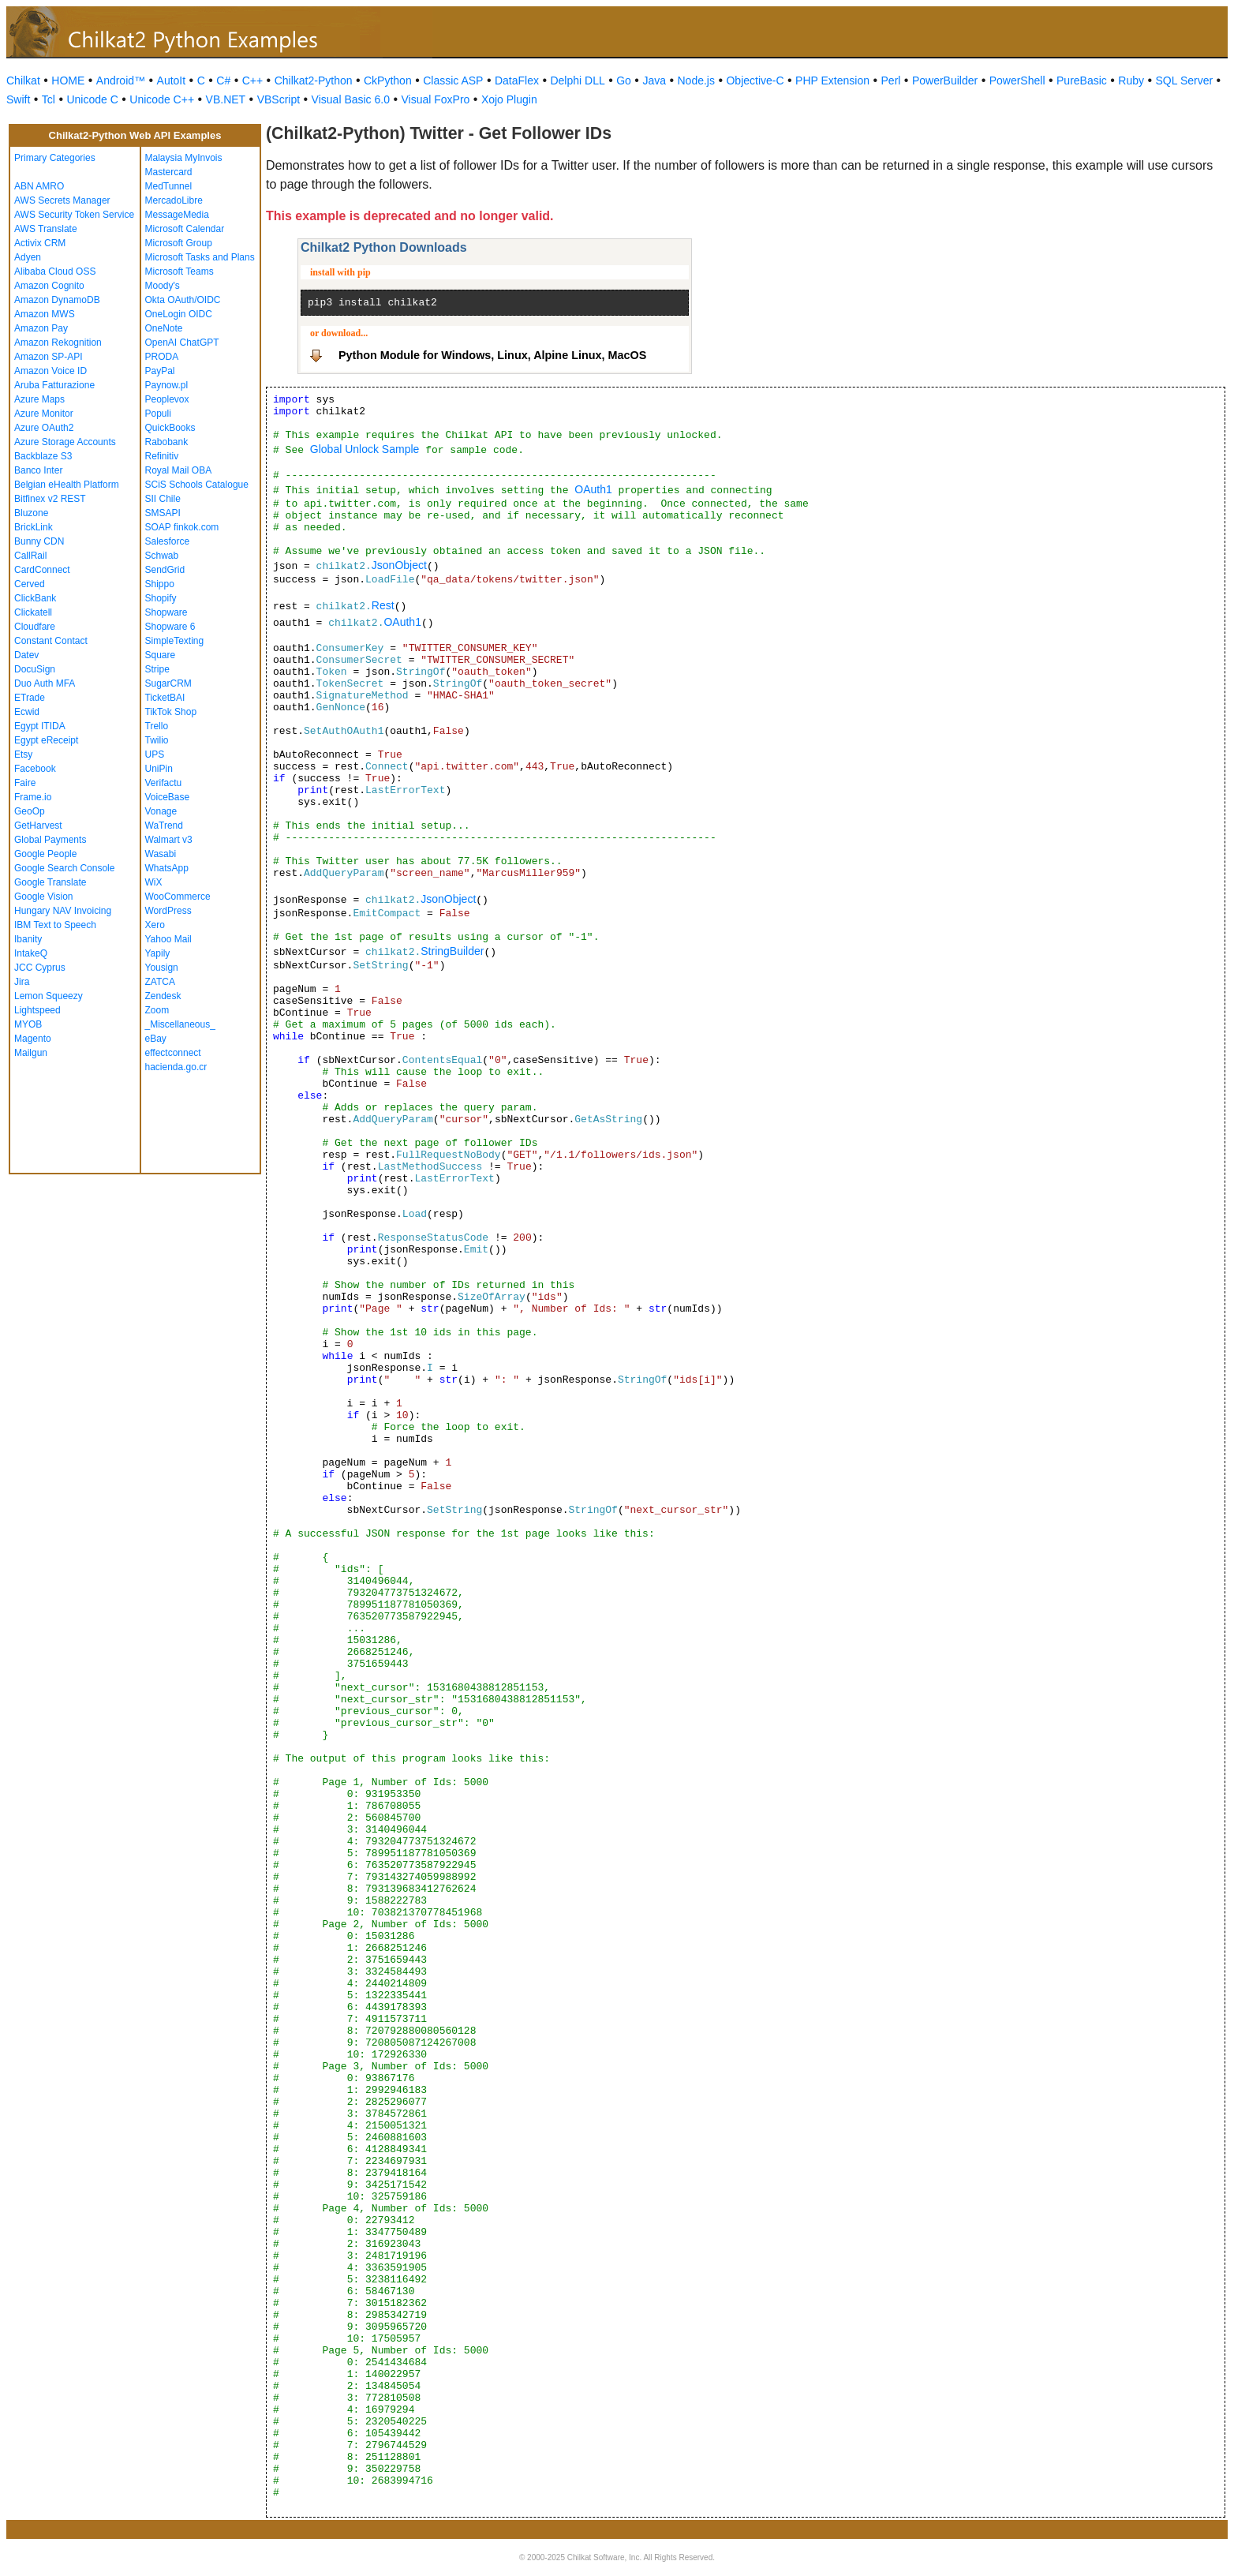 Image resolution: width=1234 pixels, height=2576 pixels. Describe the element at coordinates (34, 626) in the screenshot. I see `Cloudfare` at that location.